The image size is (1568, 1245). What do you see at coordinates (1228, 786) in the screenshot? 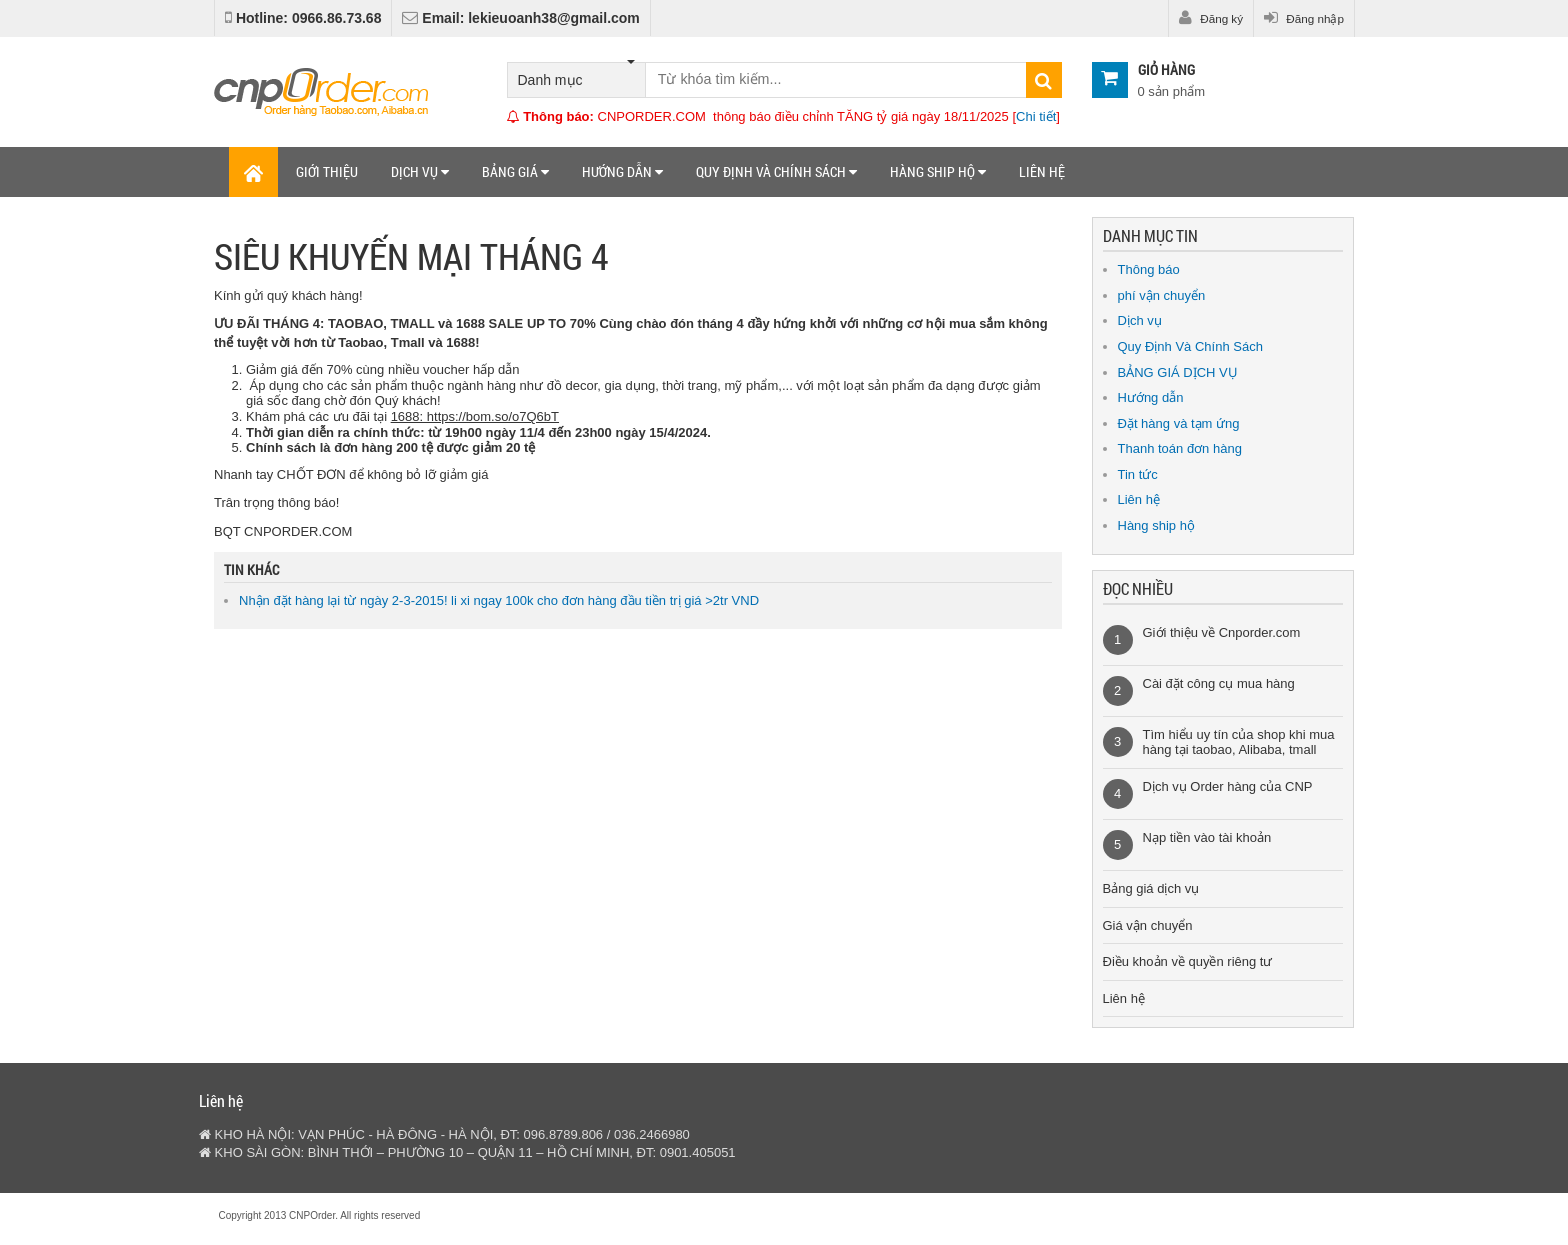
I see `Dịch vụ Order hàng của CNP` at bounding box center [1228, 786].